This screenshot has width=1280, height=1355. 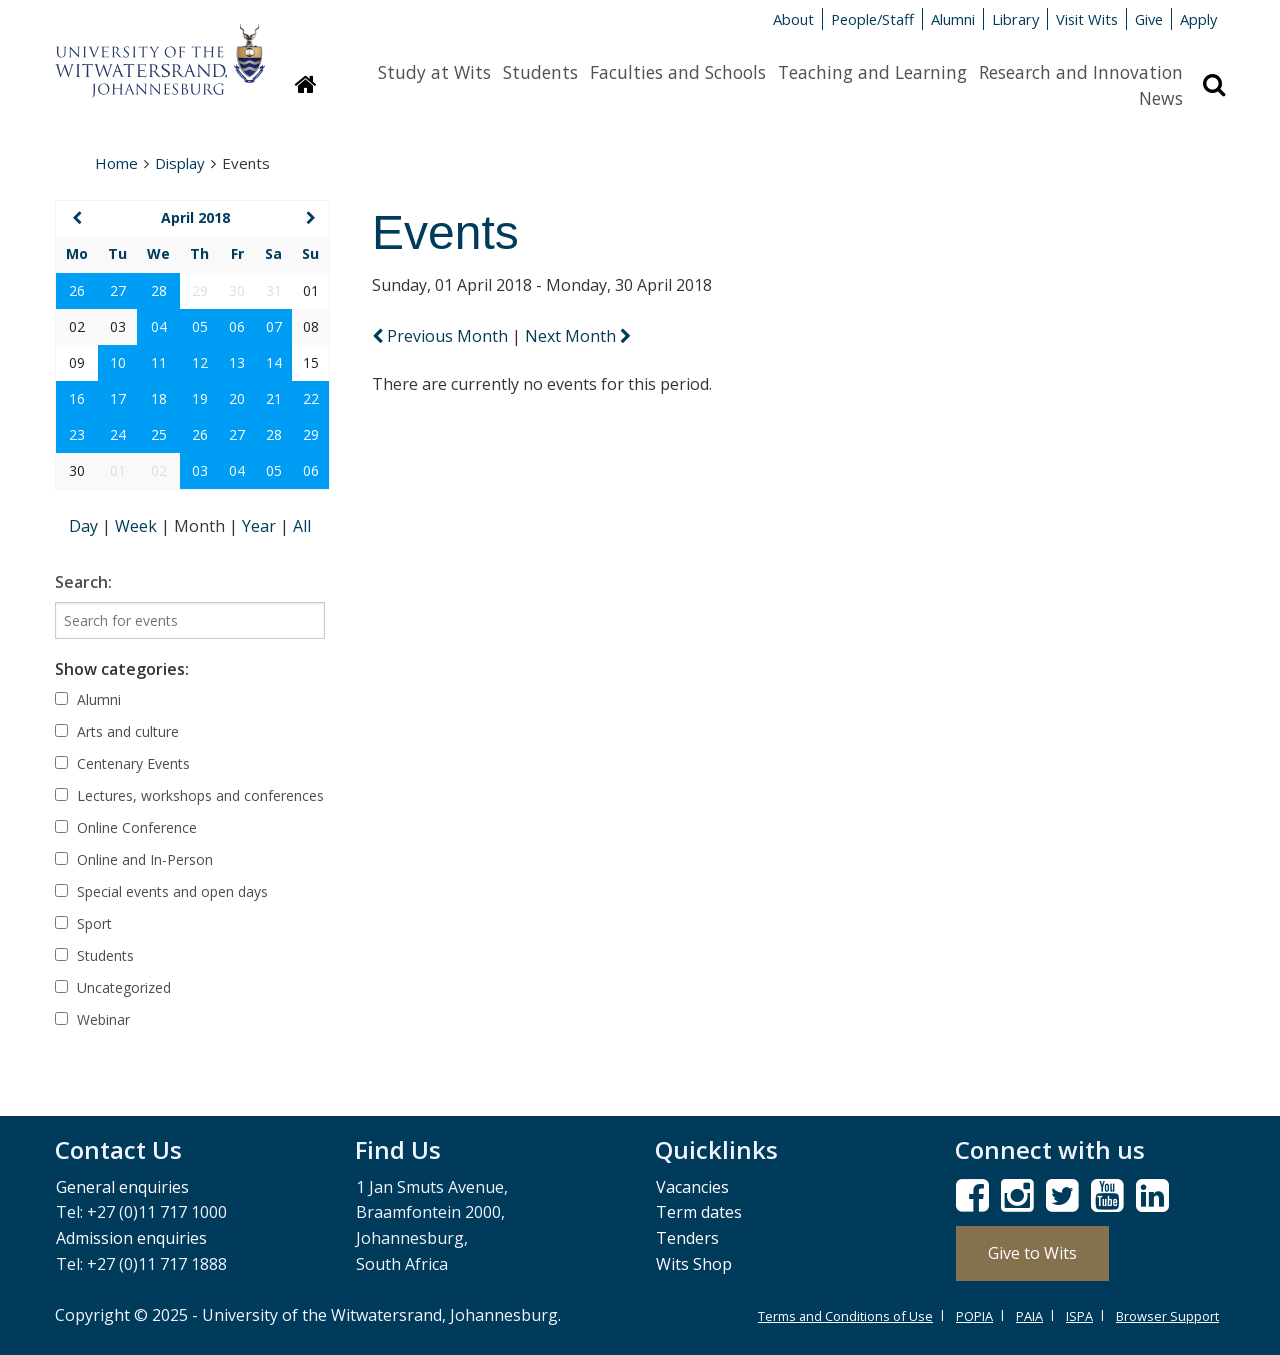 What do you see at coordinates (200, 326) in the screenshot?
I see `05` at bounding box center [200, 326].